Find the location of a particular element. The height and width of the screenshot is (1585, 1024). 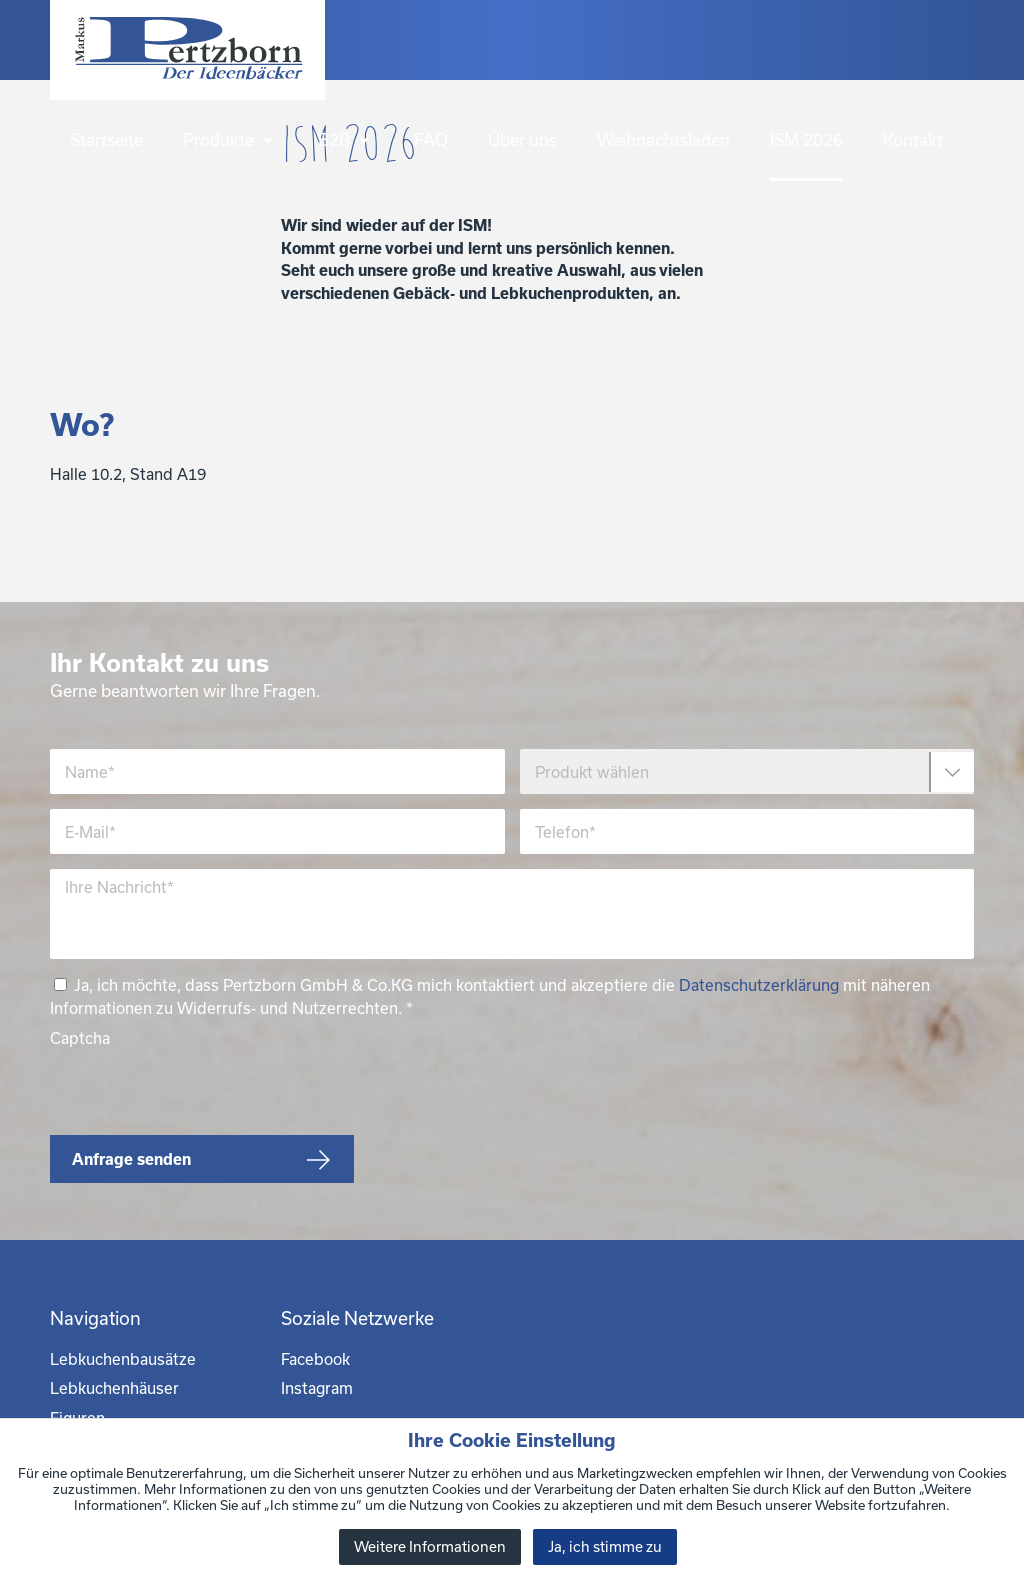

Startseite is located at coordinates (106, 139).